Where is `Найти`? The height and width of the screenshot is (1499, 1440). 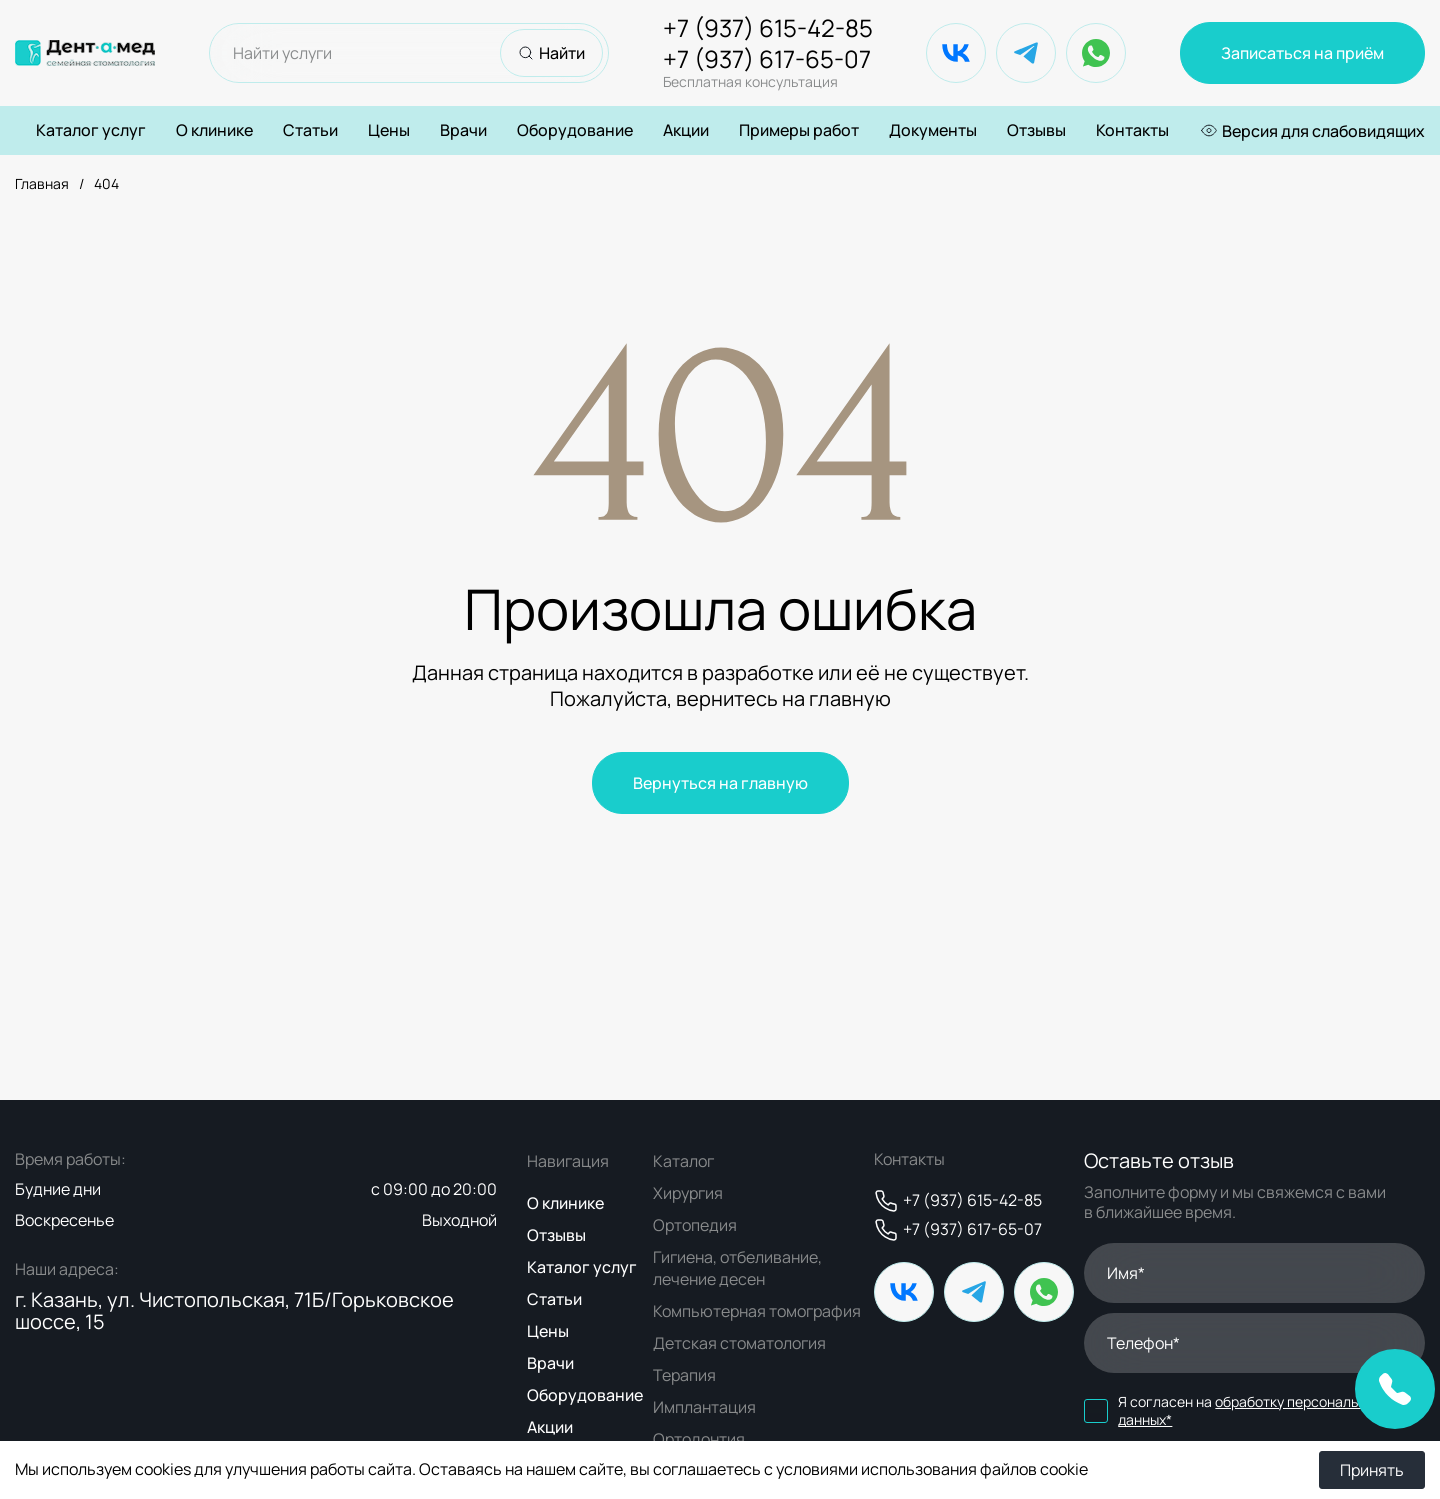 Найти is located at coordinates (551, 53).